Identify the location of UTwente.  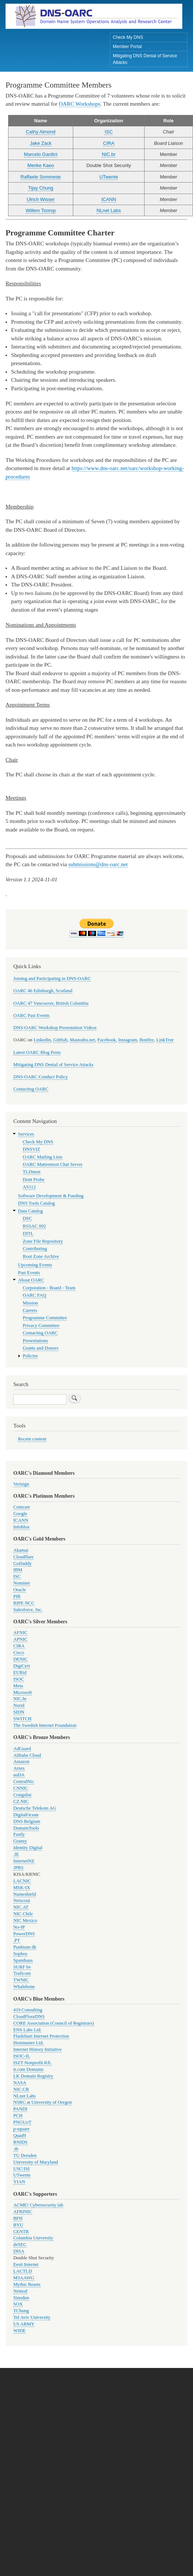
(108, 177).